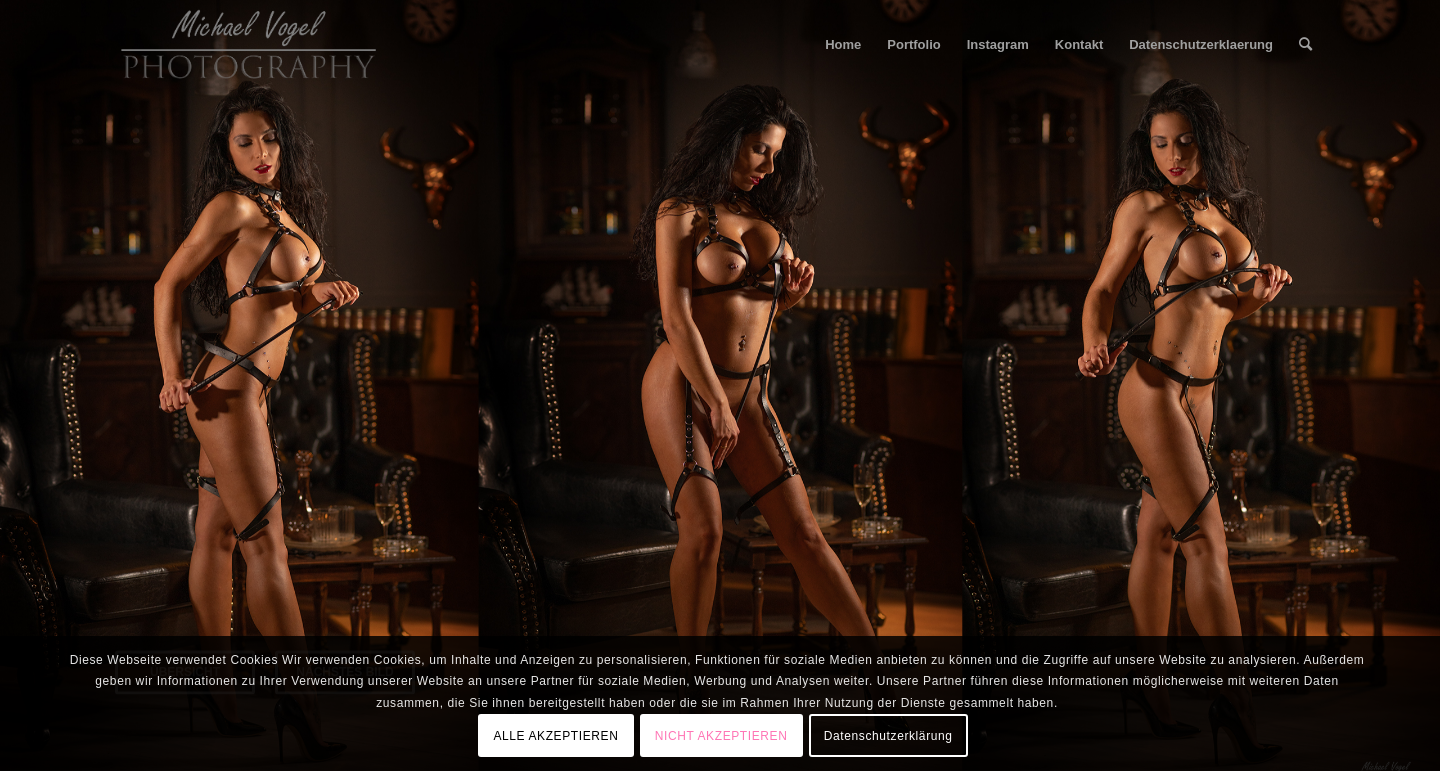 The image size is (1440, 771). Describe the element at coordinates (721, 736) in the screenshot. I see `NICHT AKZEPTIEREN` at that location.